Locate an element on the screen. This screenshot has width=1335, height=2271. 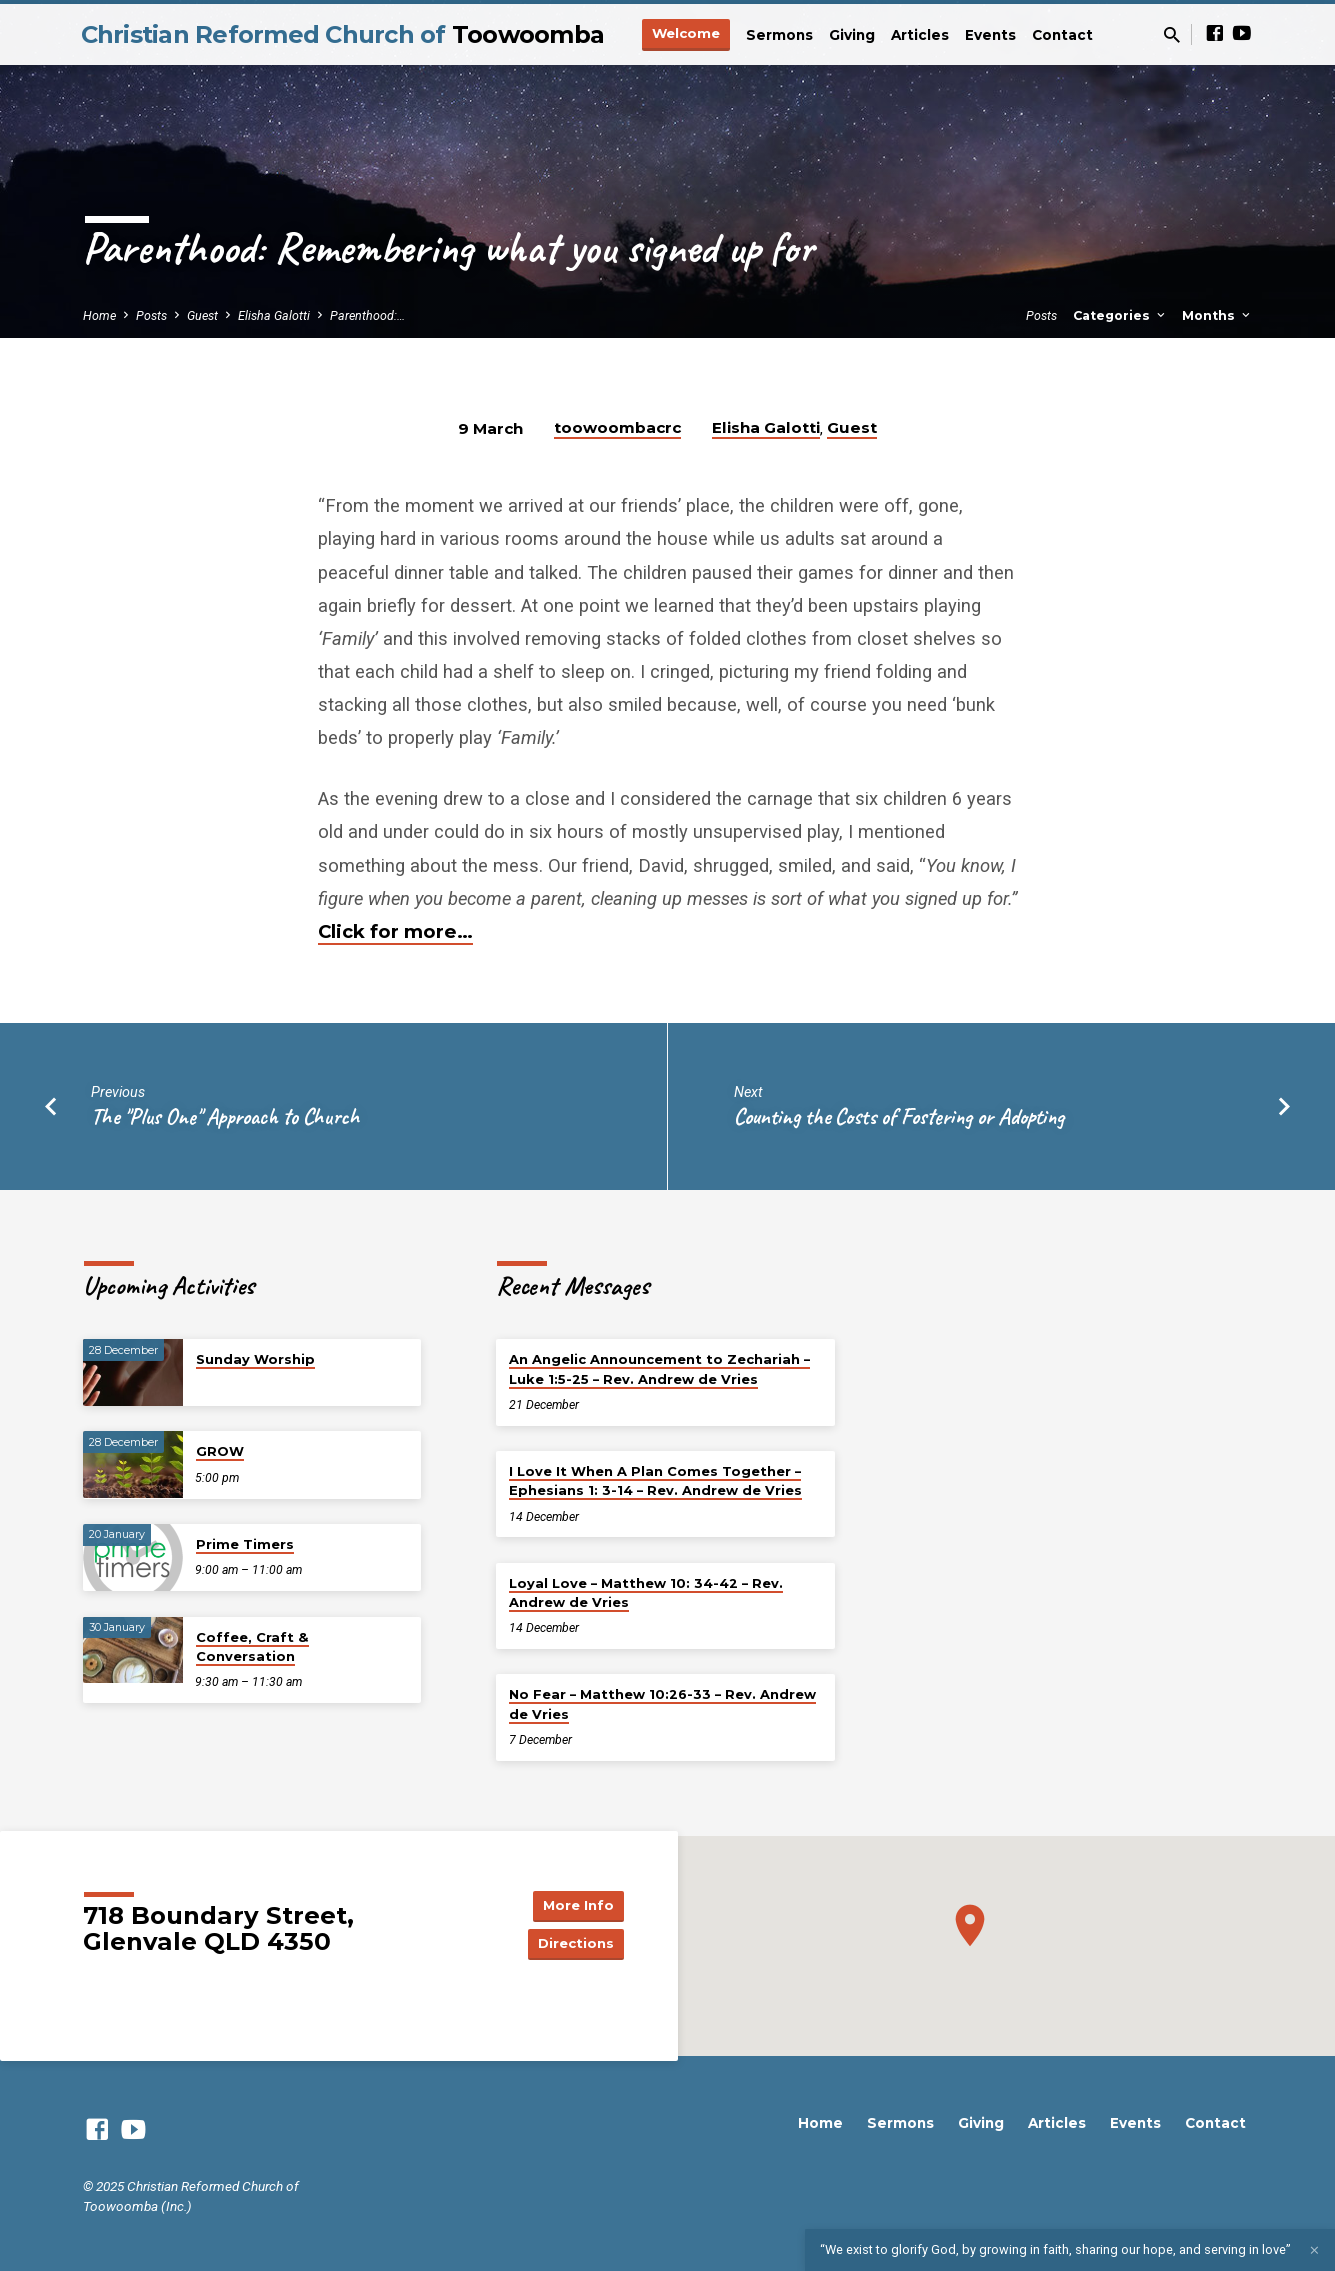
Sunday Worship is located at coordinates (255, 1359).